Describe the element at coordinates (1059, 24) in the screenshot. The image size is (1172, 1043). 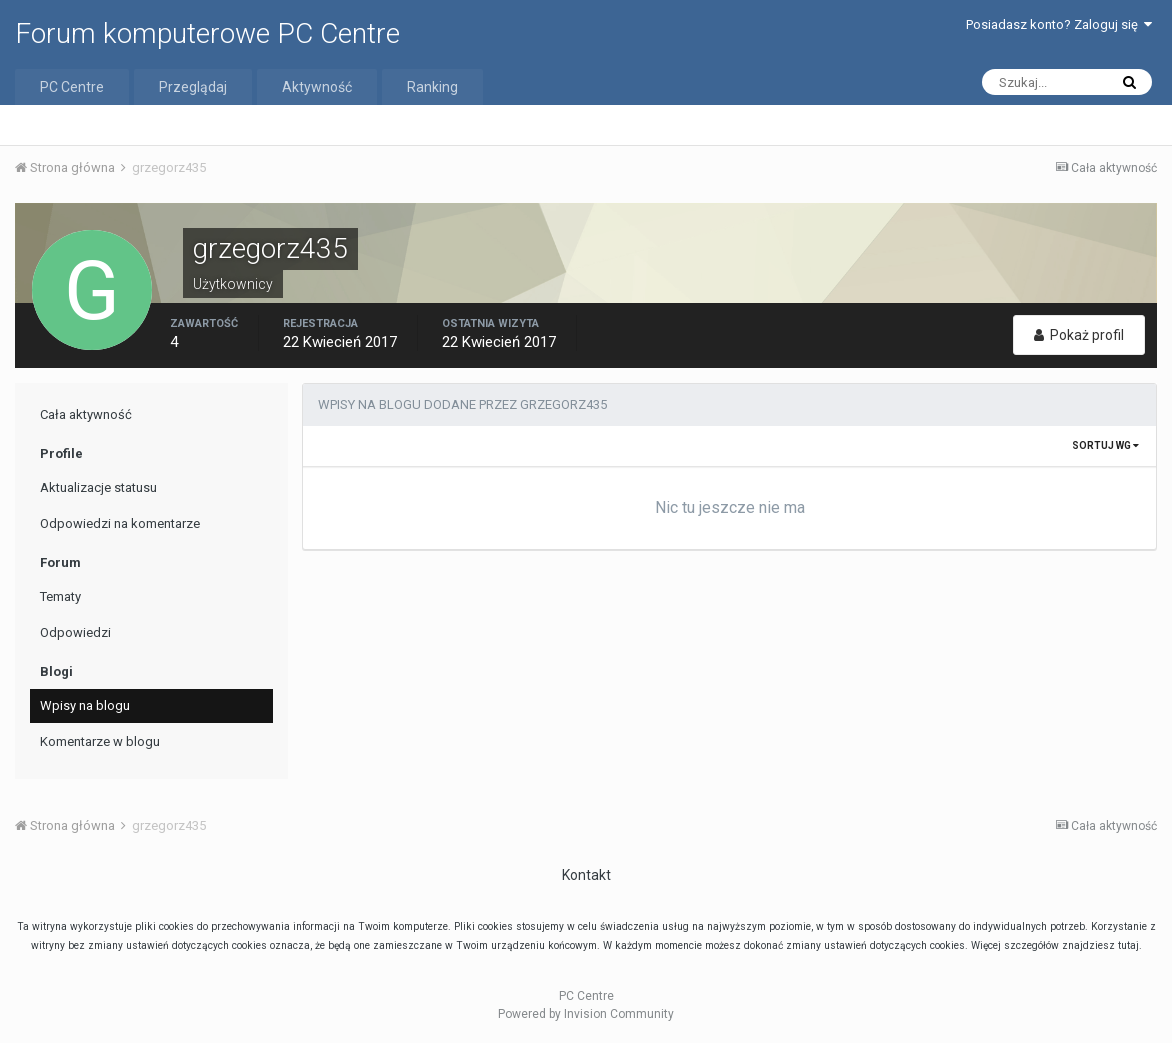
I see `Posiadasz konto? Zaloguj się` at that location.